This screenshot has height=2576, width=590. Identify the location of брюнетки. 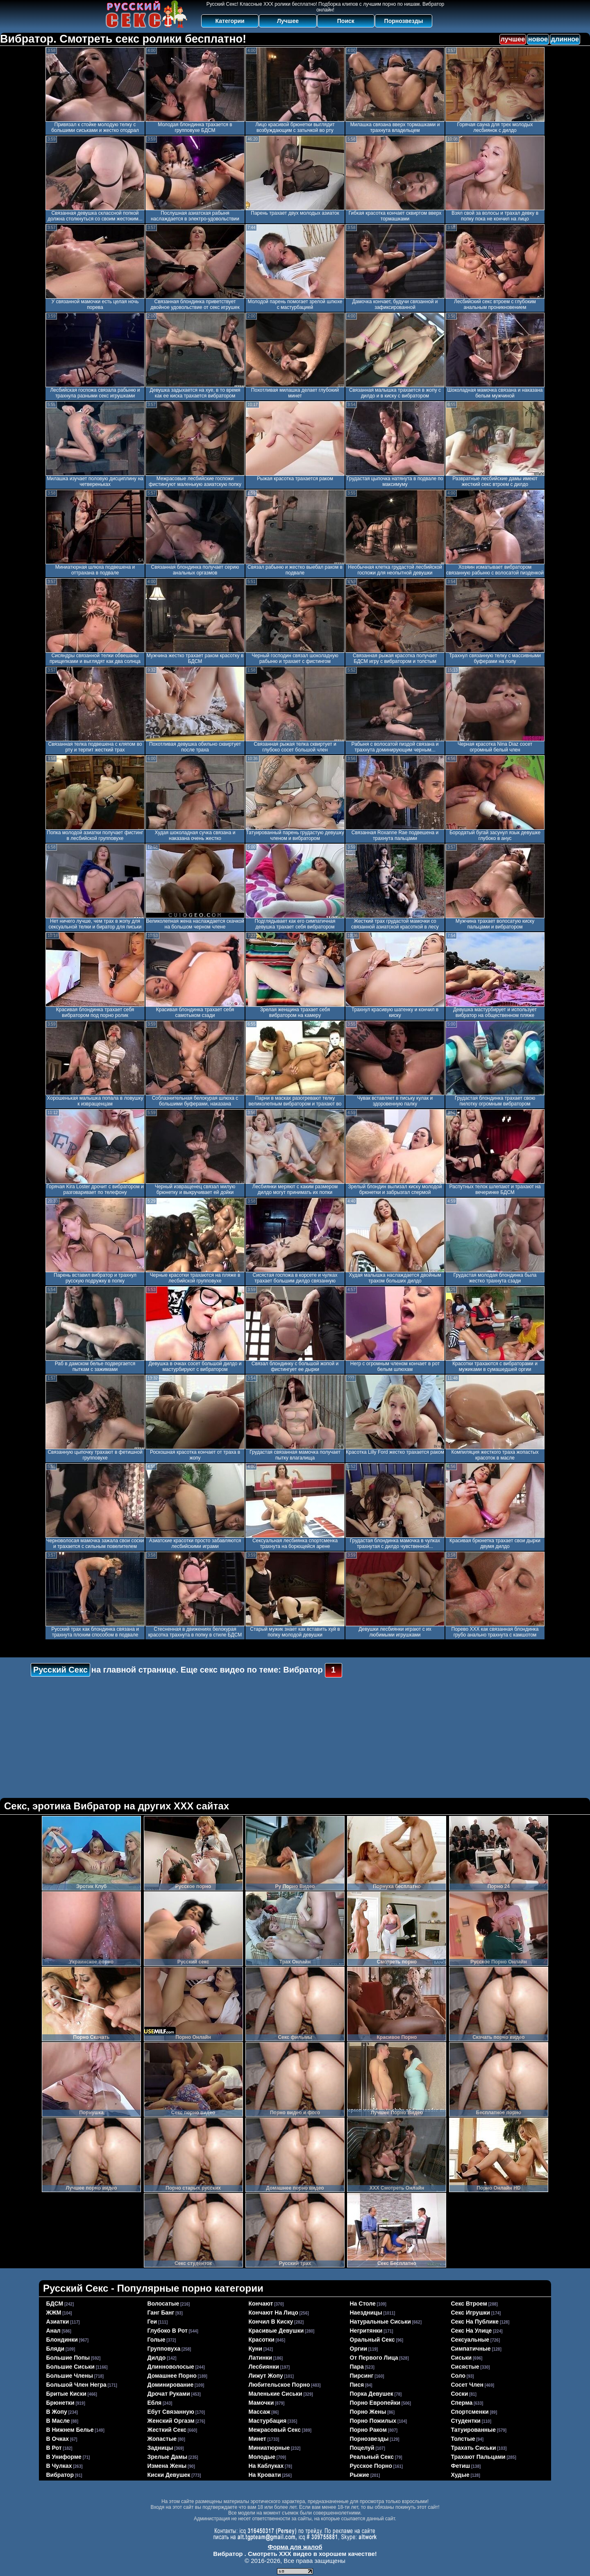
(60, 2402).